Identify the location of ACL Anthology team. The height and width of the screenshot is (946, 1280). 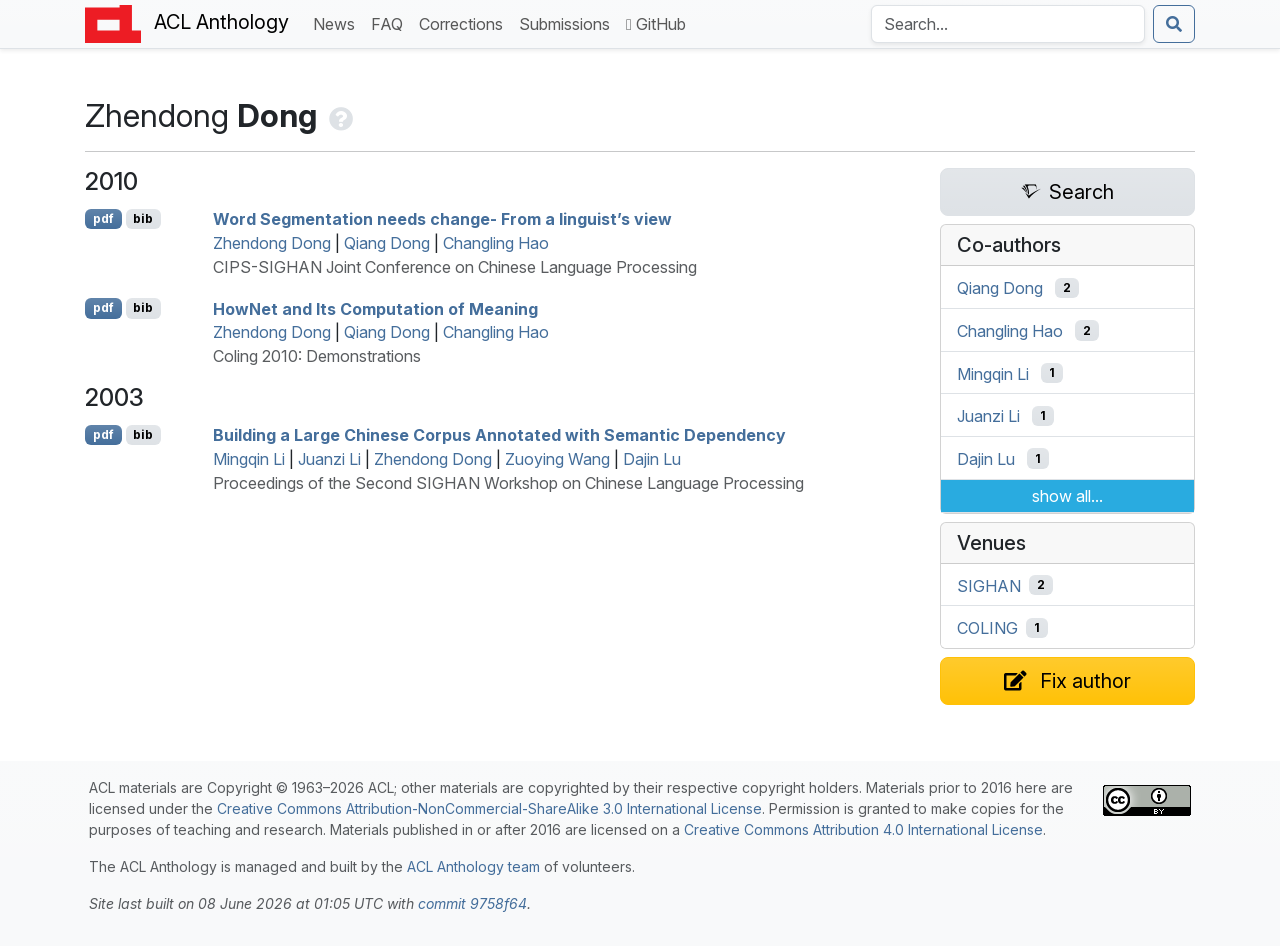
(473, 866).